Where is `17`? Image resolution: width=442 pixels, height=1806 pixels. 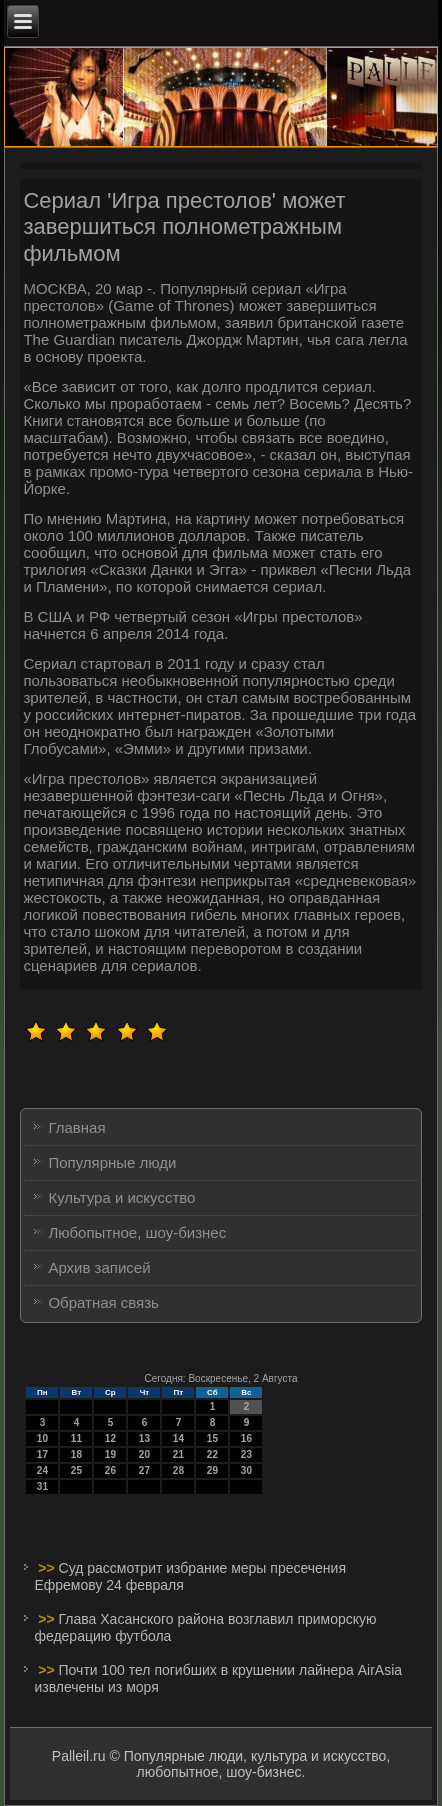 17 is located at coordinates (42, 1454).